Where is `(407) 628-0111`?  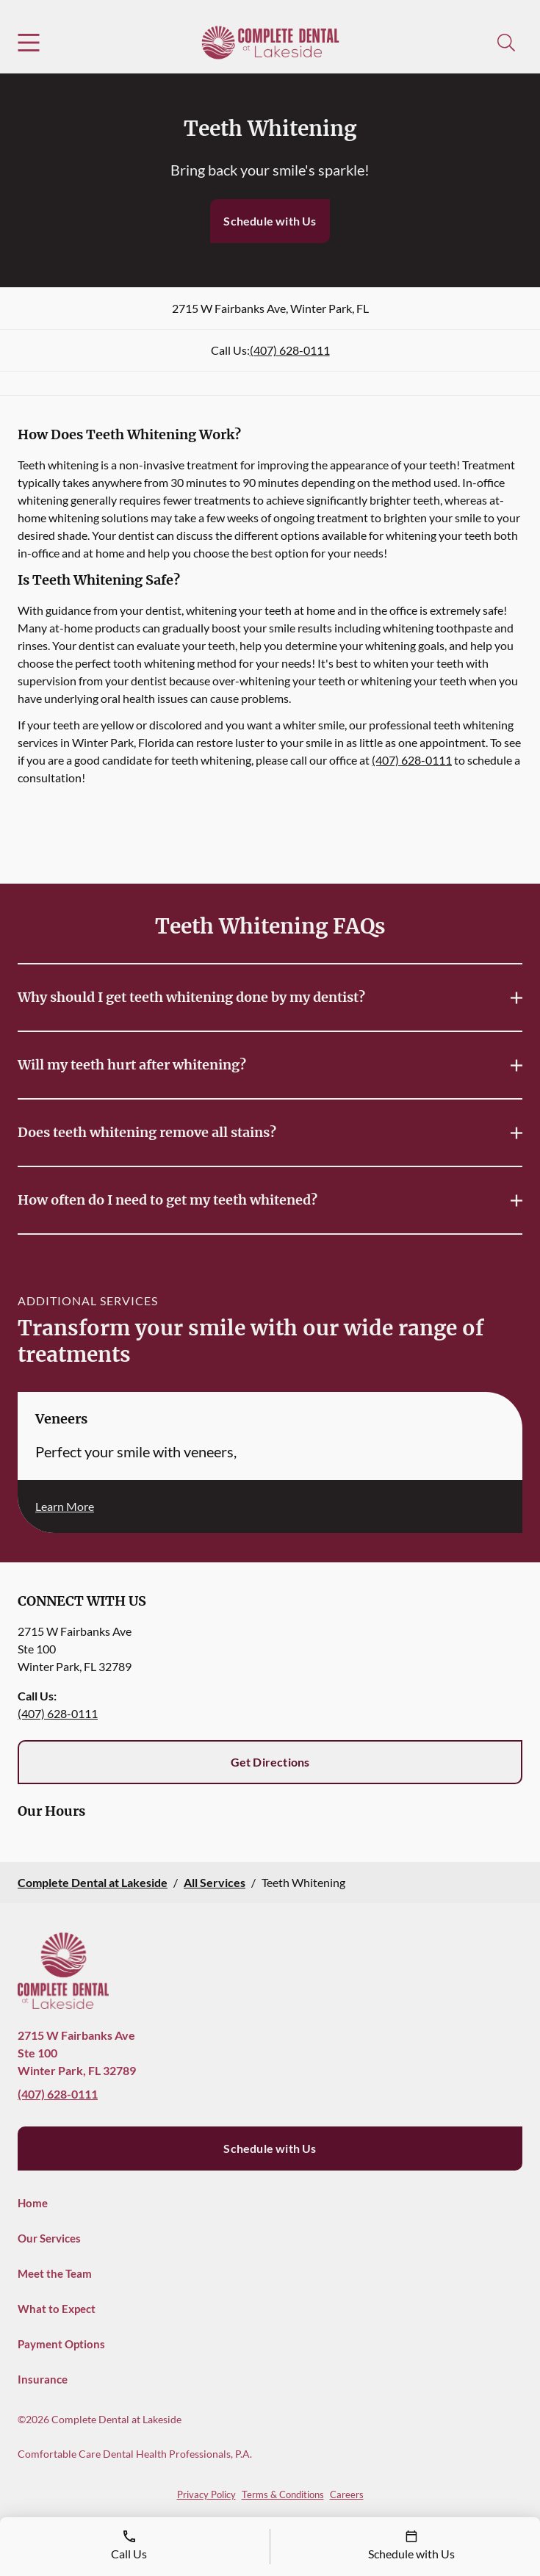 (407) 628-0111 is located at coordinates (290, 350).